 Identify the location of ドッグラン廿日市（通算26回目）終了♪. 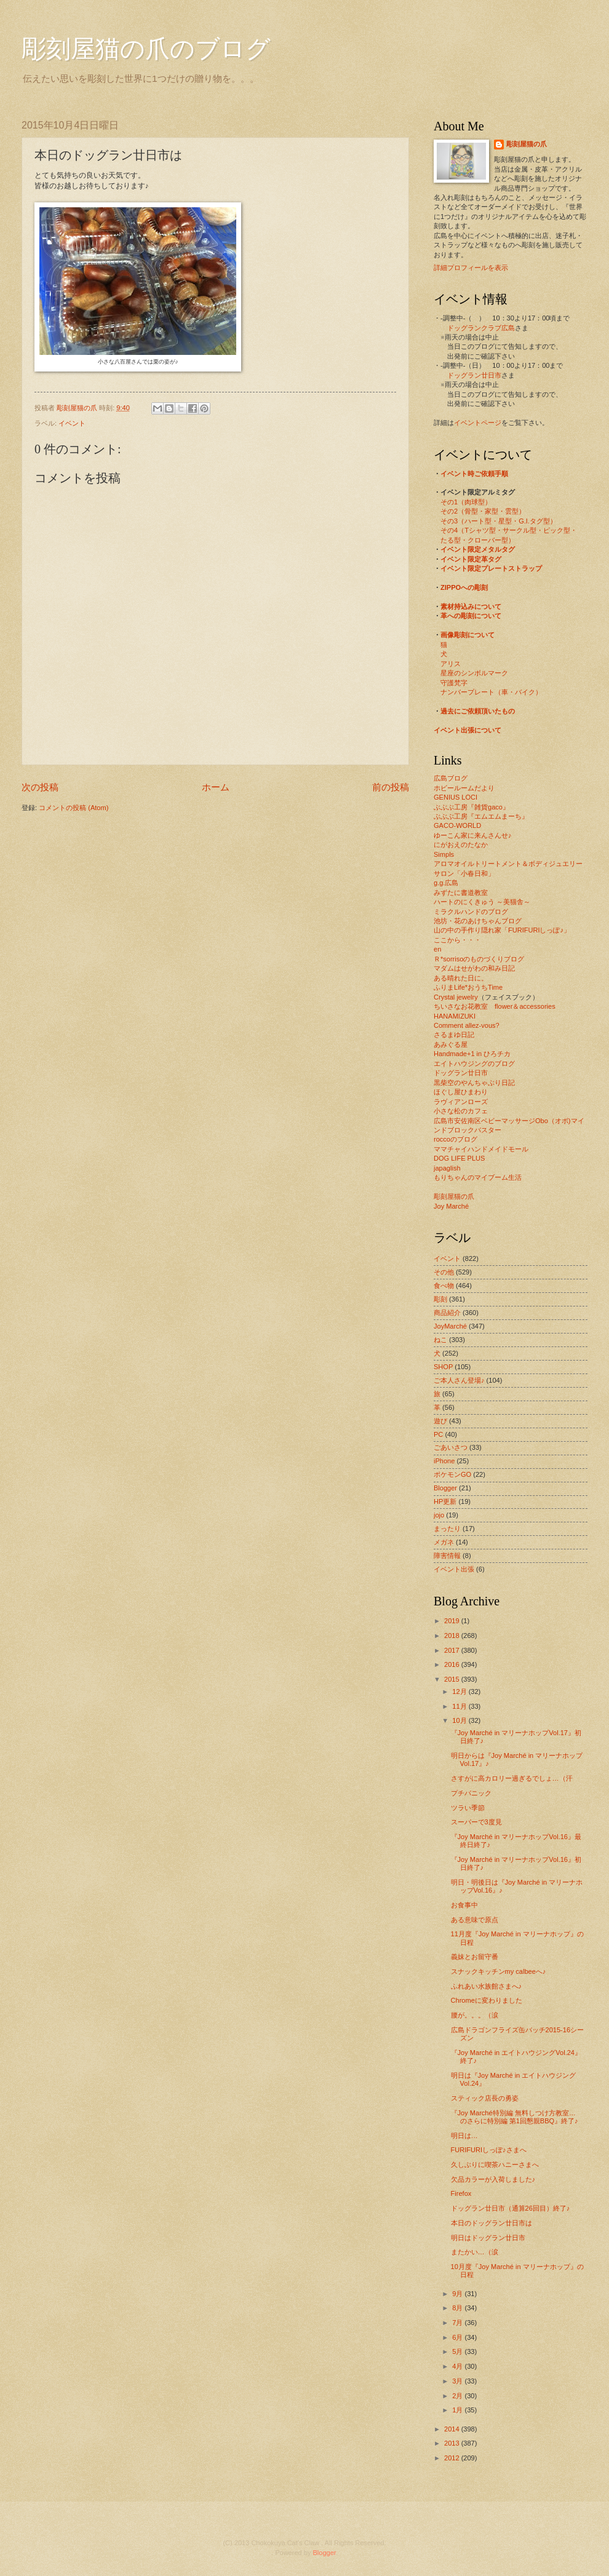
(510, 2208).